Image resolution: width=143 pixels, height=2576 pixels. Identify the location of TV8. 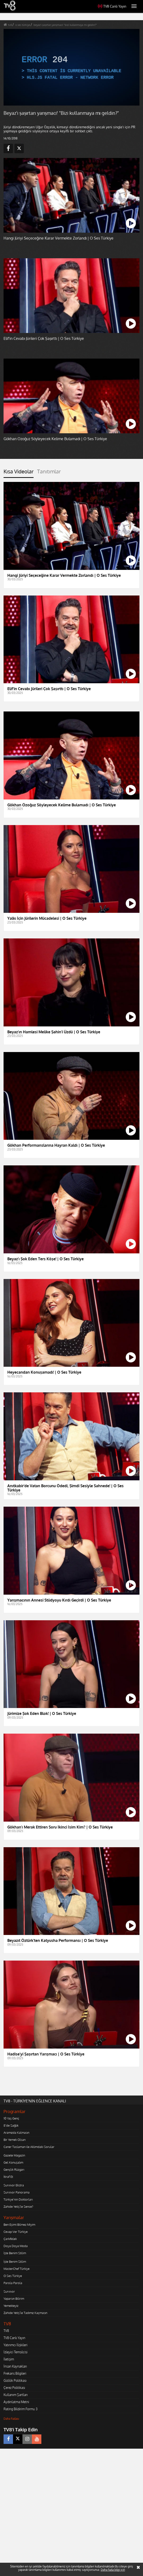
(6, 2331).